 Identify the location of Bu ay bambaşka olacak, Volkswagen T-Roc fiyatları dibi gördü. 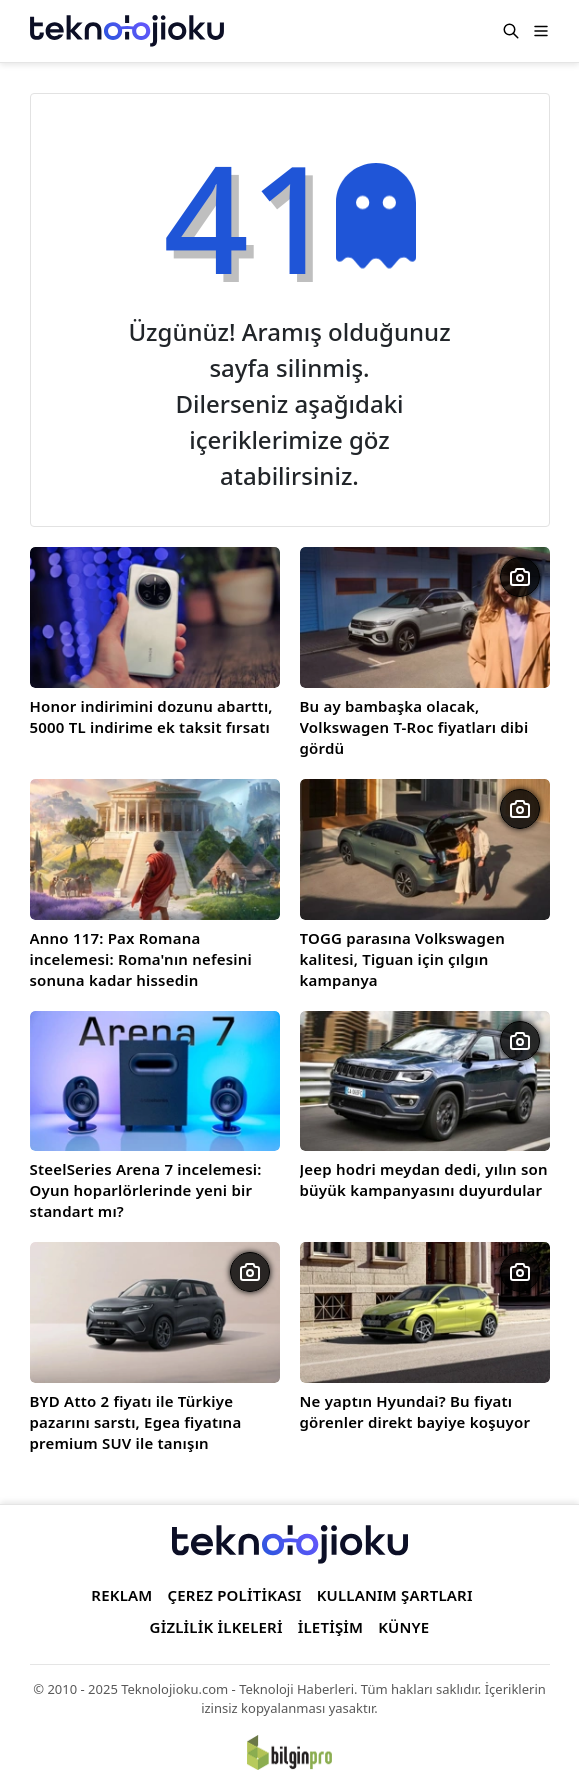
(414, 727).